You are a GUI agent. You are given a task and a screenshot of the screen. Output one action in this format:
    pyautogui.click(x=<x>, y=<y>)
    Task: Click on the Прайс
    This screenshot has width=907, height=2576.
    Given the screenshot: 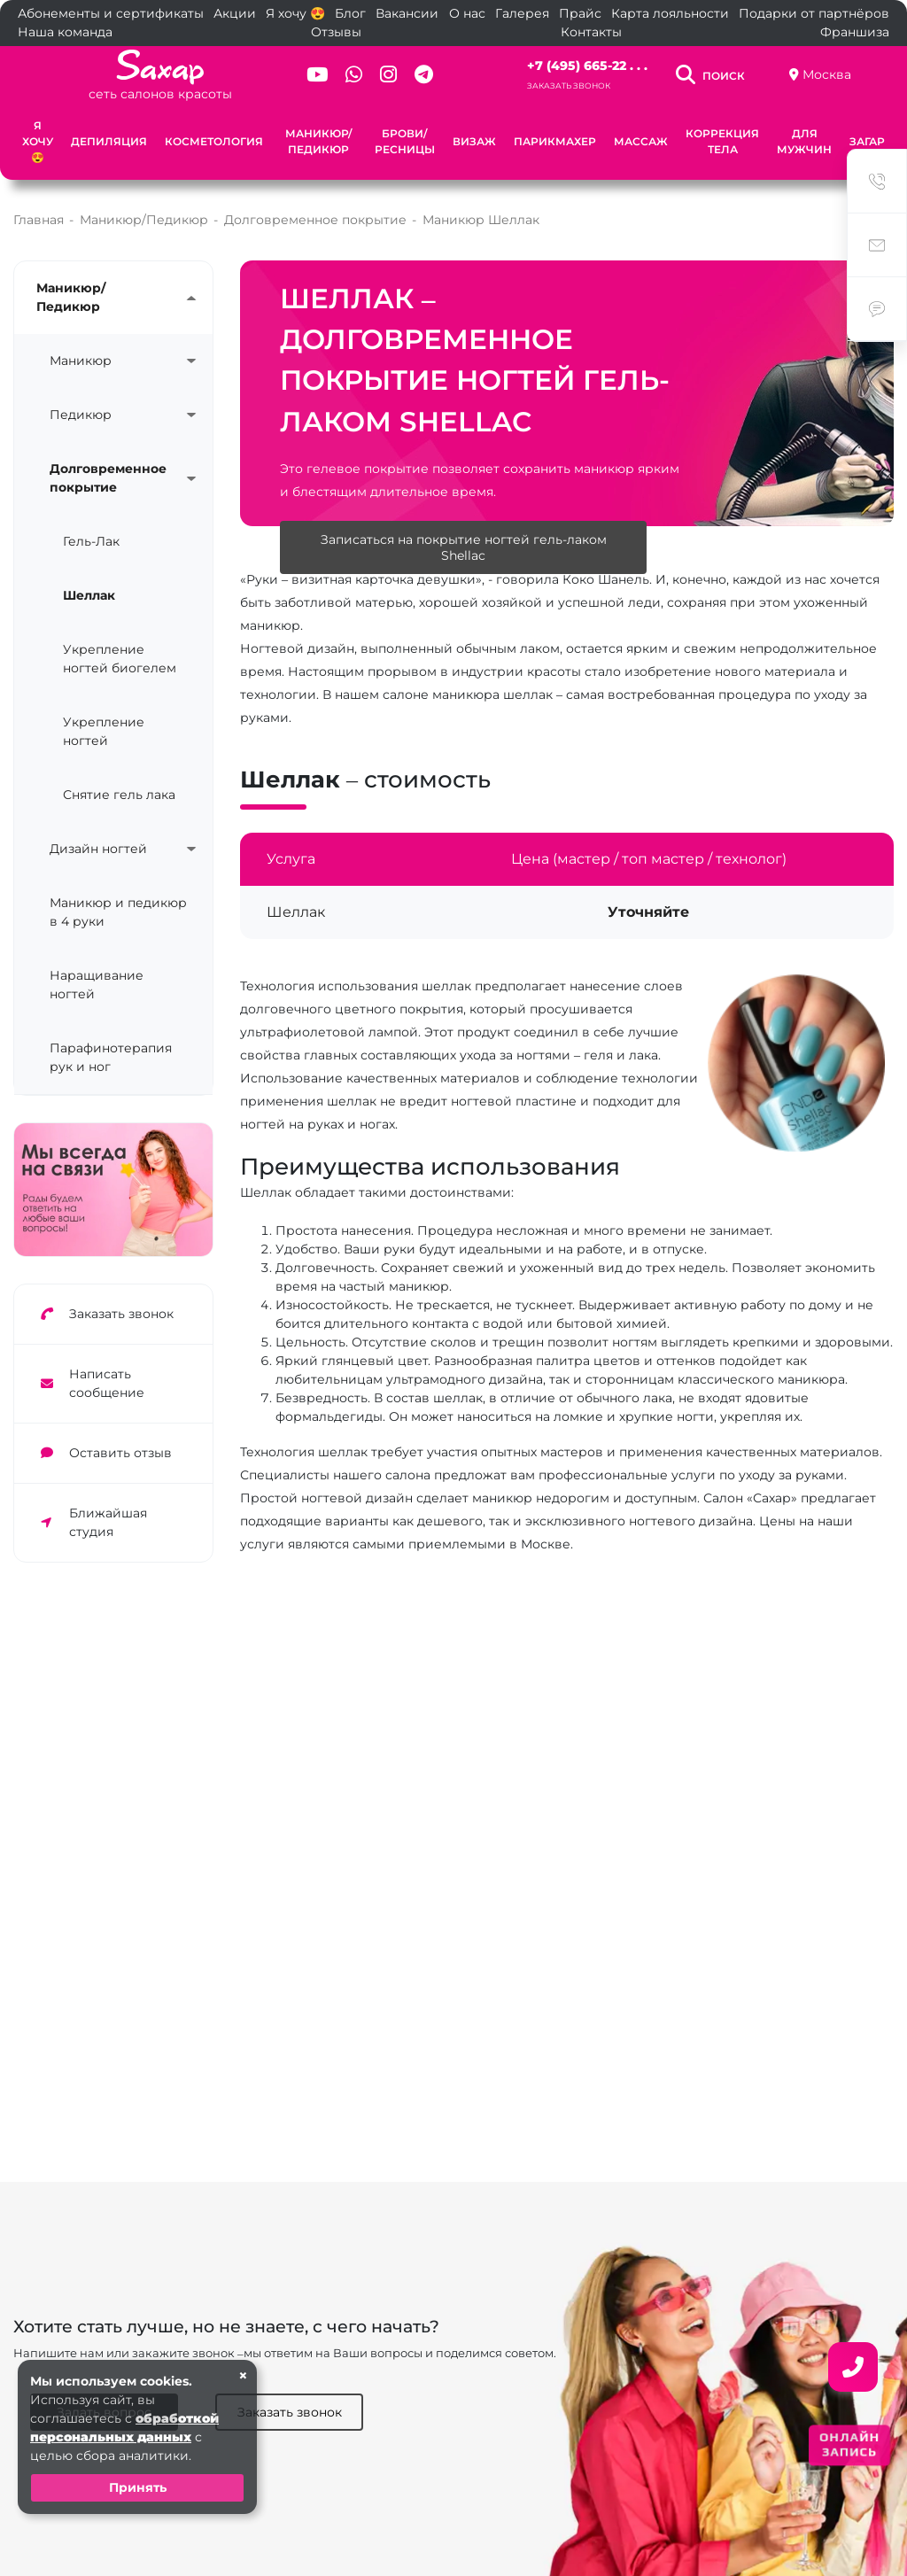 What is the action you would take?
    pyautogui.click(x=580, y=13)
    